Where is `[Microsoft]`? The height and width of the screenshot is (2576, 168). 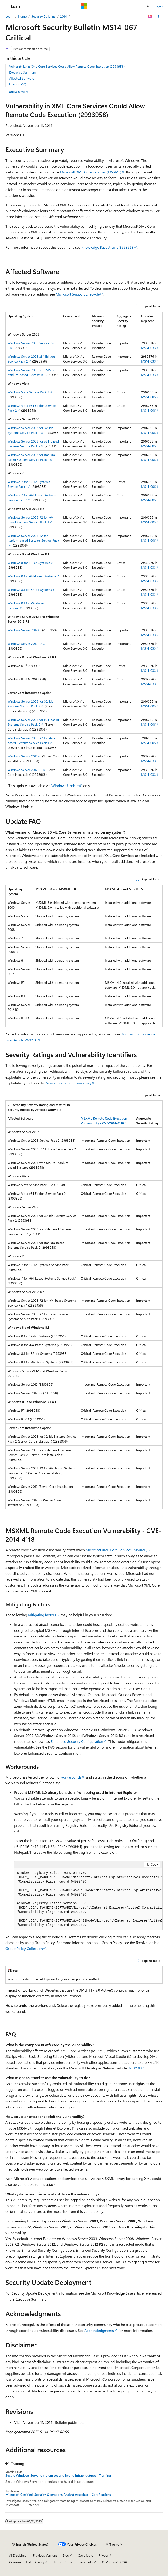
[Microsoft] is located at coordinates (84, 6).